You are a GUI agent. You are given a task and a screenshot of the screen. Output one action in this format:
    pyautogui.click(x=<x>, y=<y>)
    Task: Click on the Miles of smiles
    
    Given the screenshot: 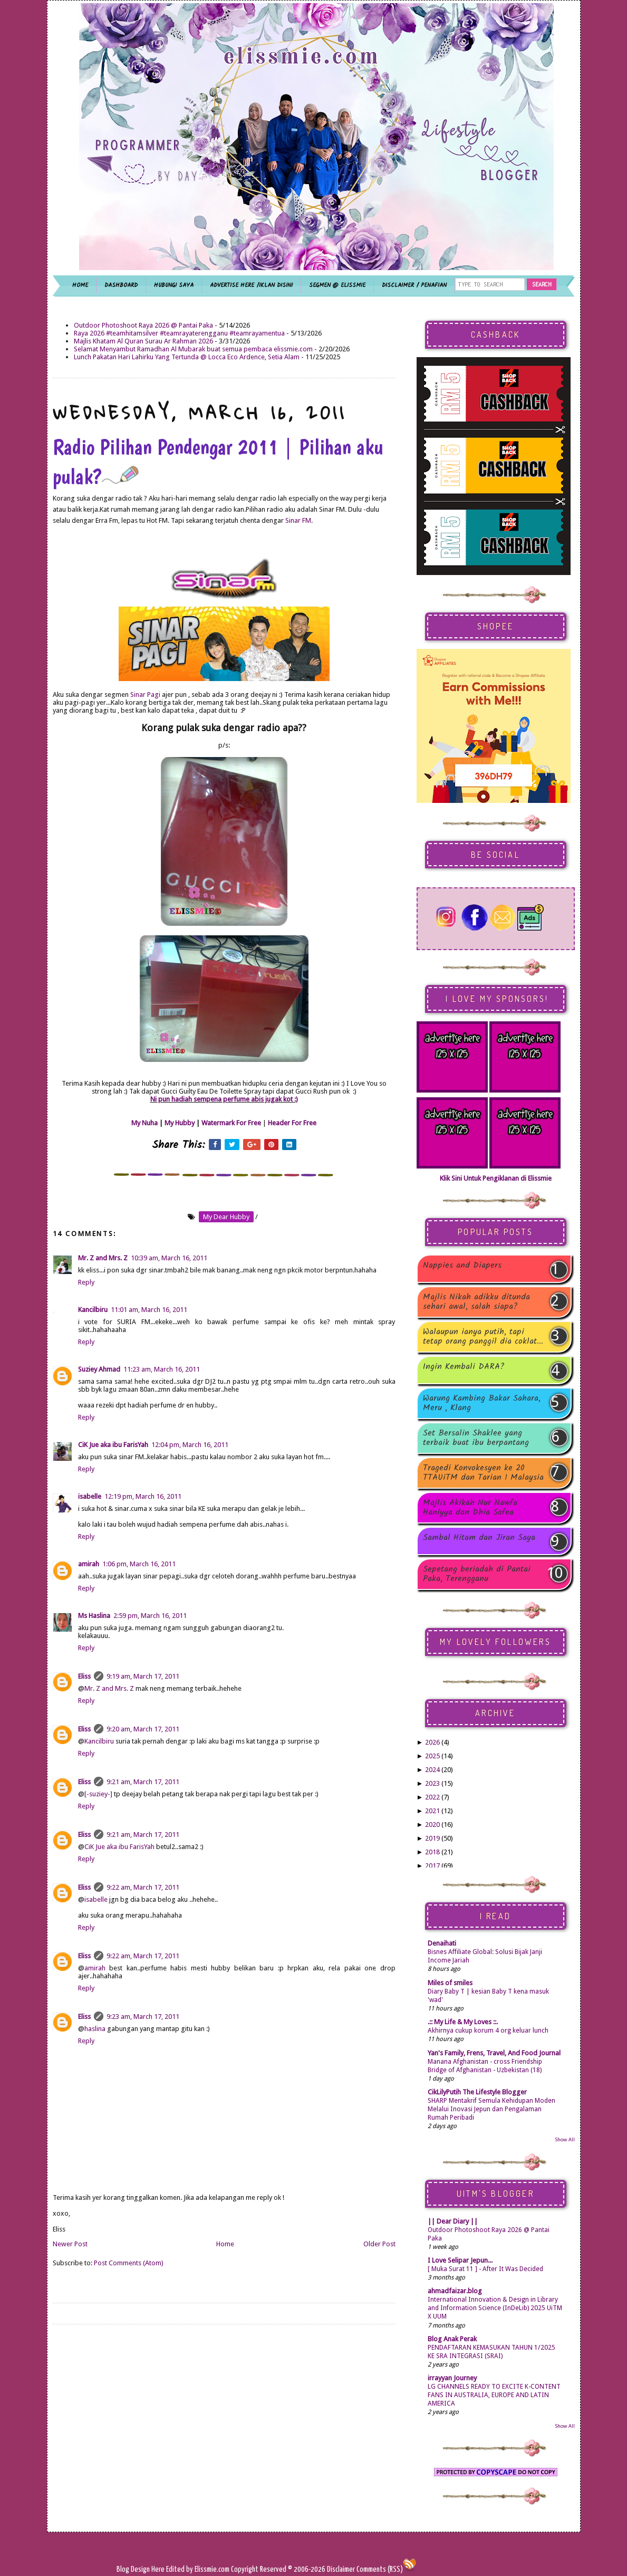 What is the action you would take?
    pyautogui.click(x=450, y=1983)
    